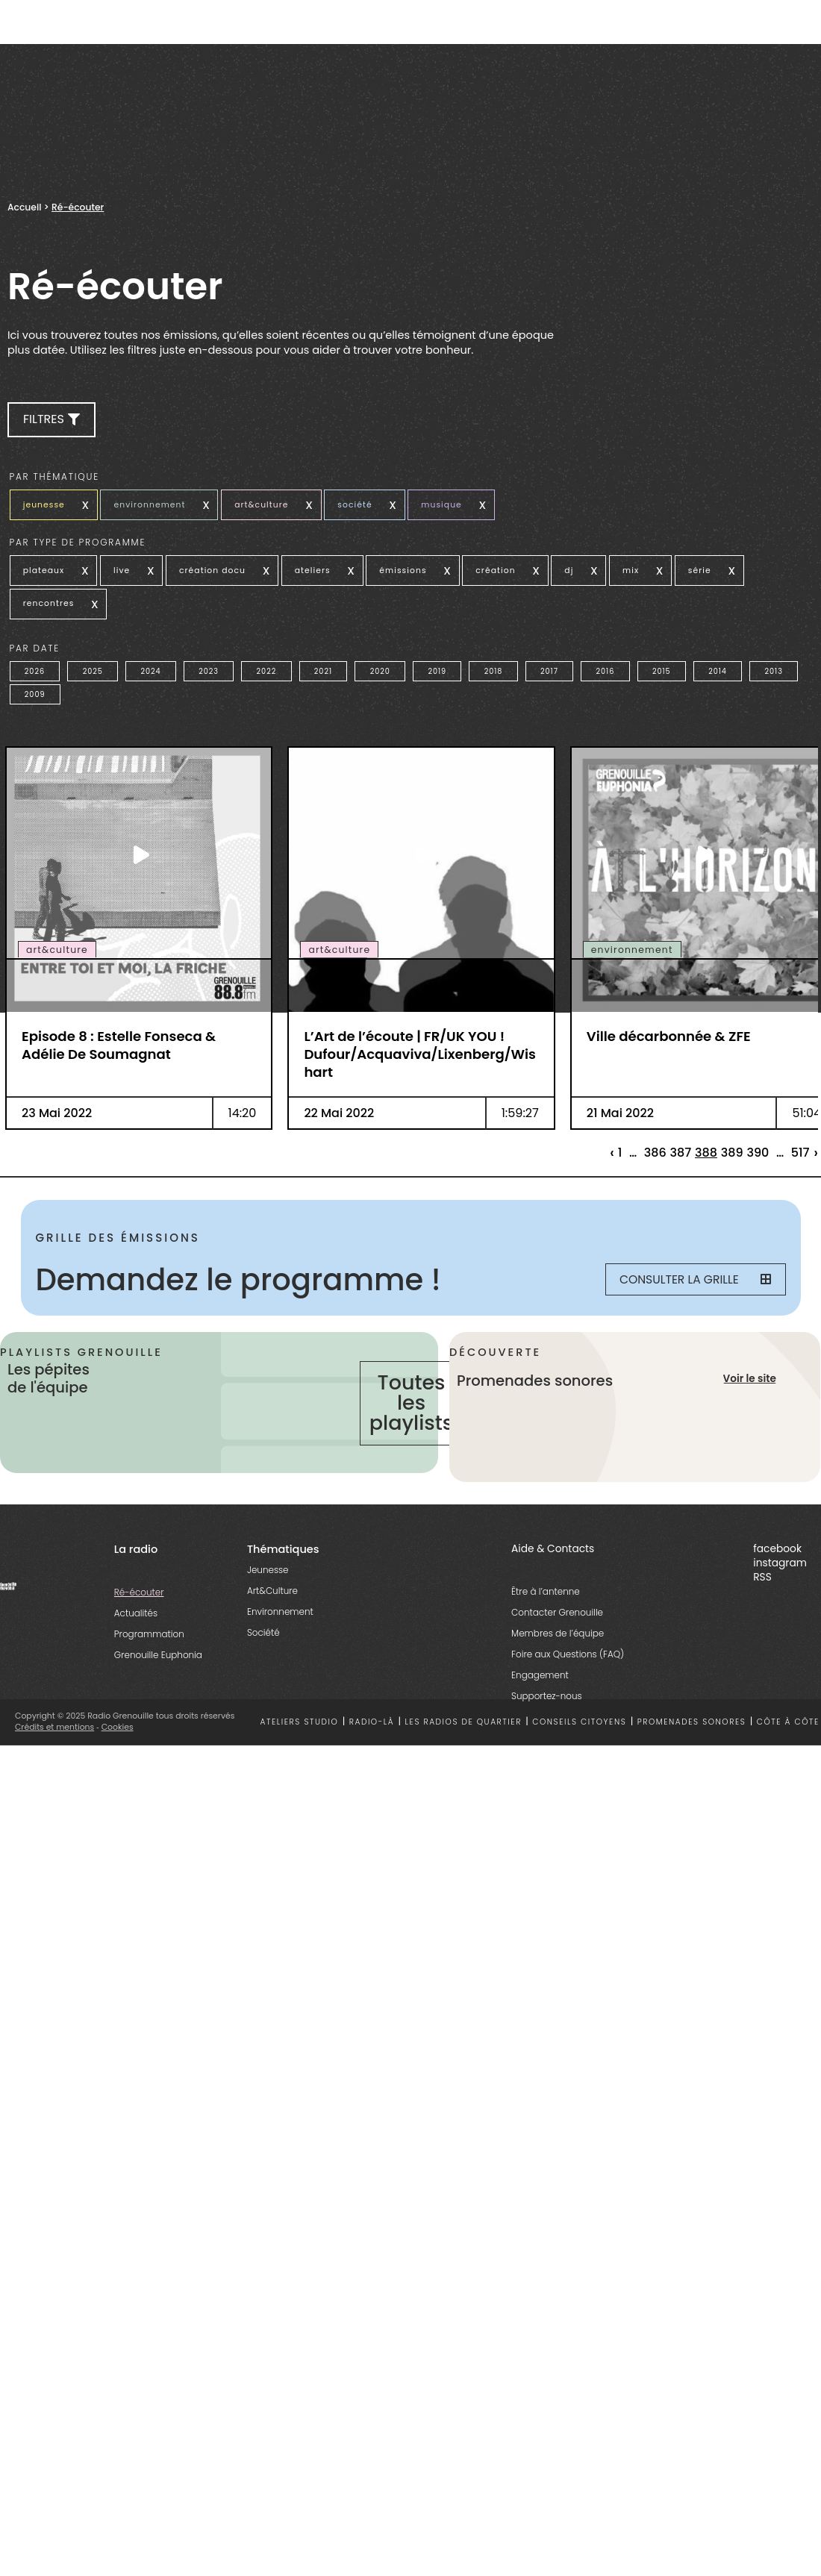 This screenshot has width=821, height=2576. I want to click on Grenouille Euphonia, so click(158, 1659).